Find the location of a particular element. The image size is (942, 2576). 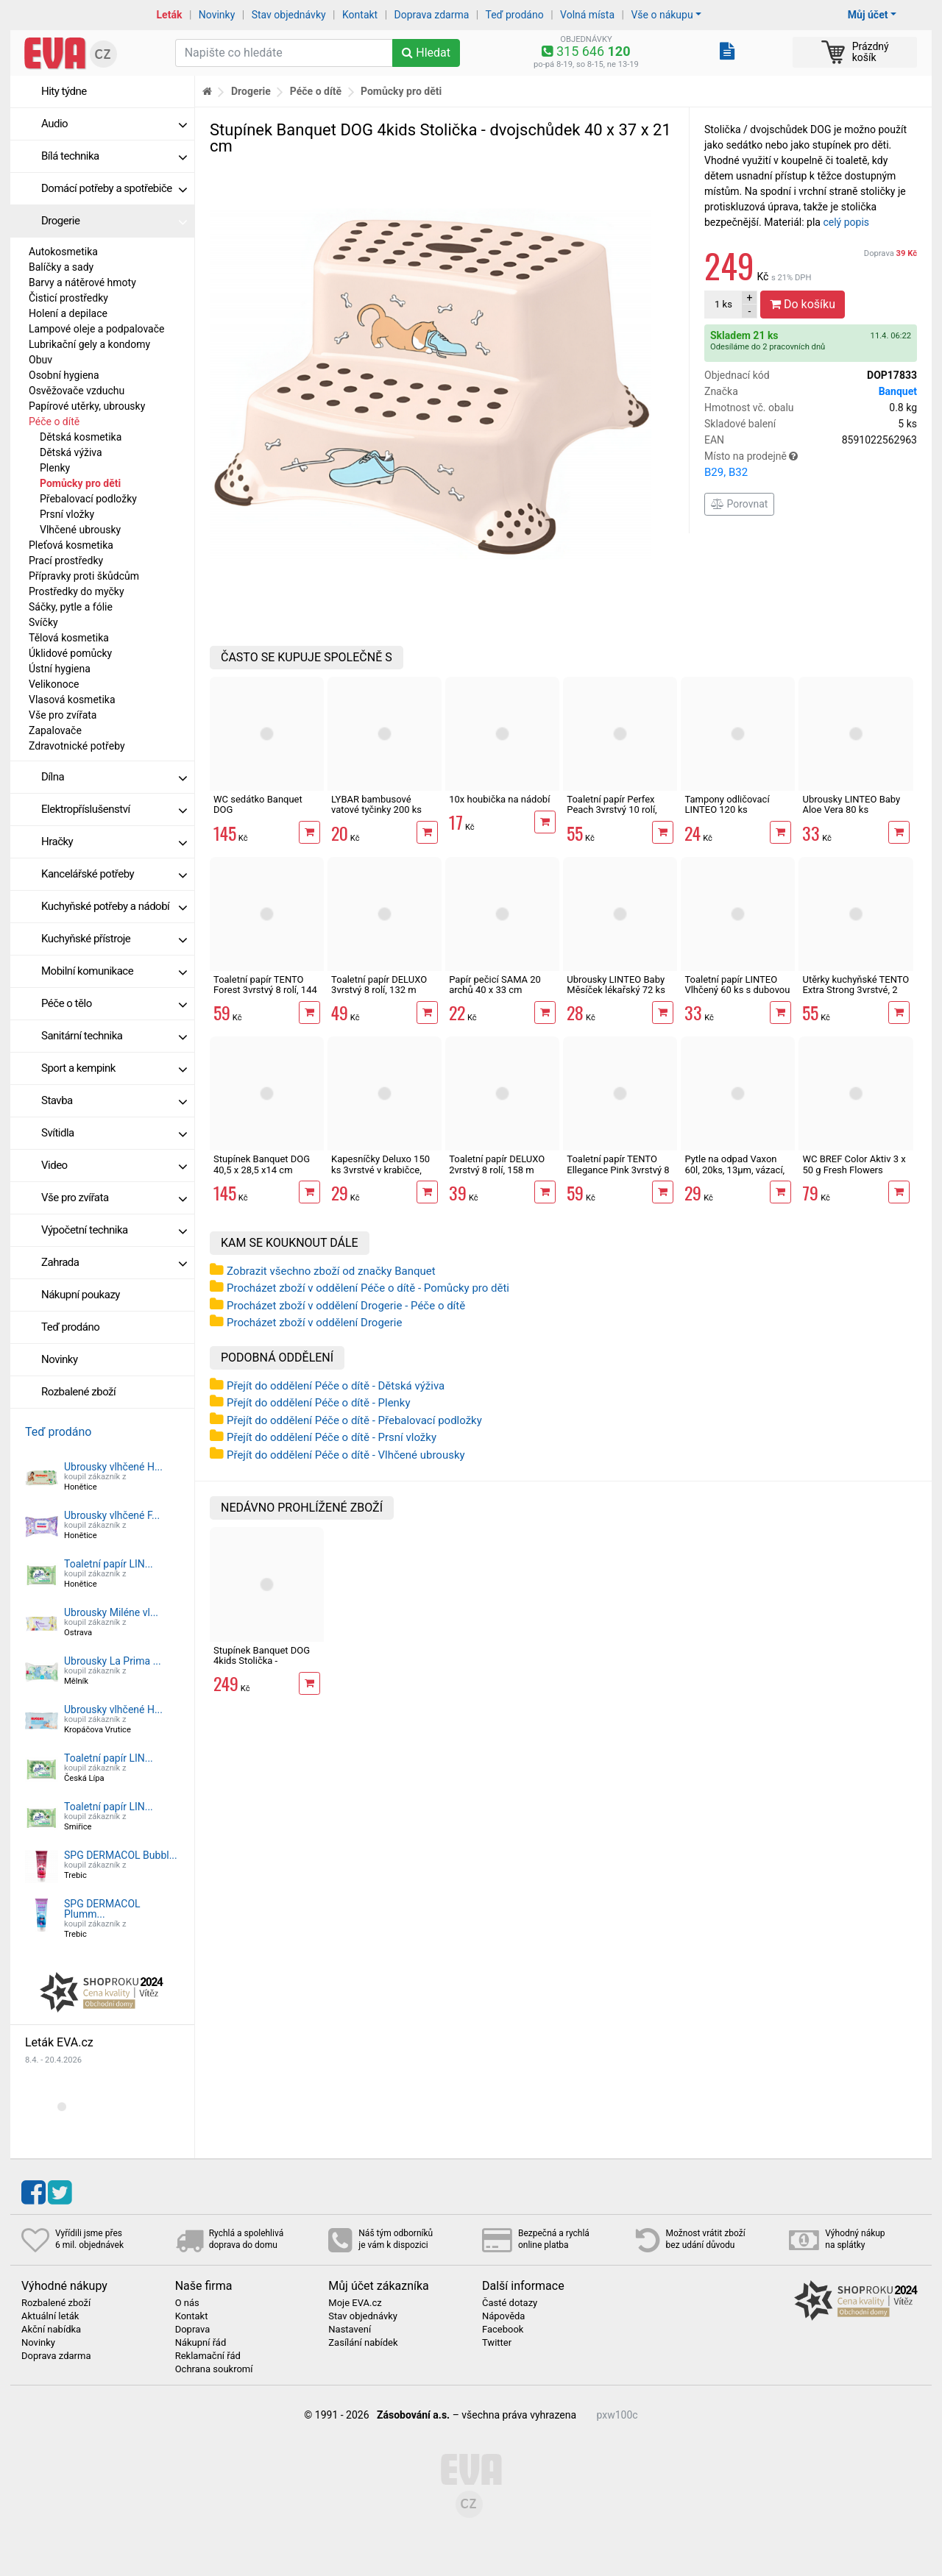

Sanitární technika is located at coordinates (114, 1036).